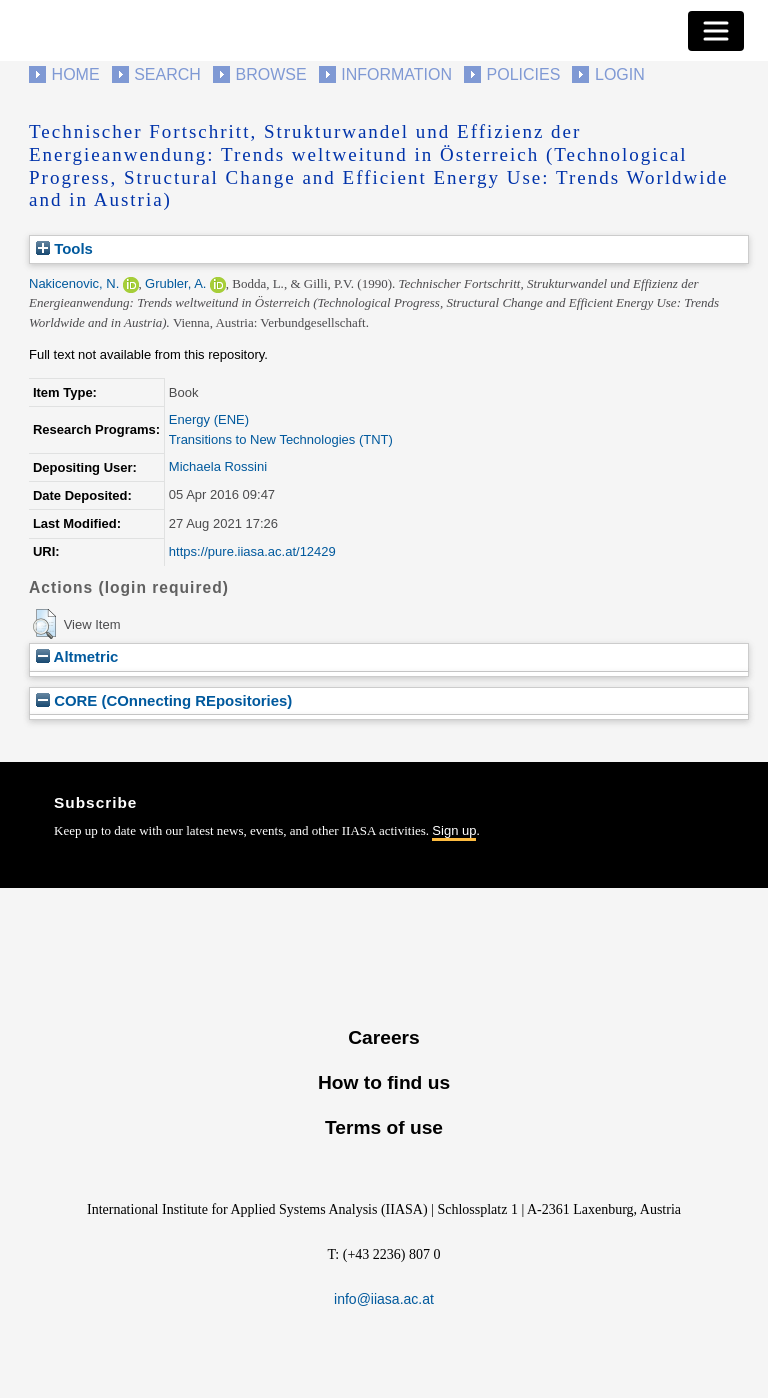  I want to click on Grubler, A., so click(175, 283).